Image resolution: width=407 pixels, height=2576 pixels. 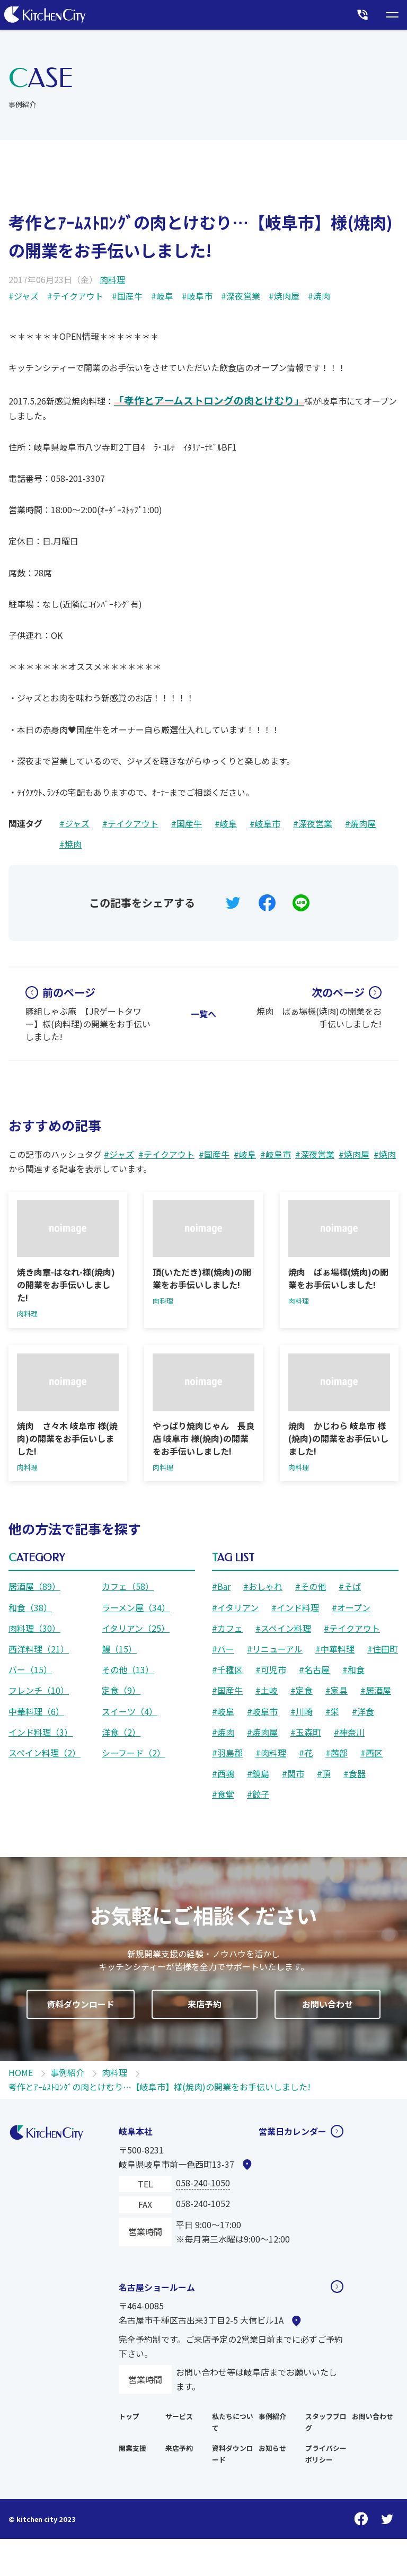 I want to click on #オープン, so click(x=351, y=1607).